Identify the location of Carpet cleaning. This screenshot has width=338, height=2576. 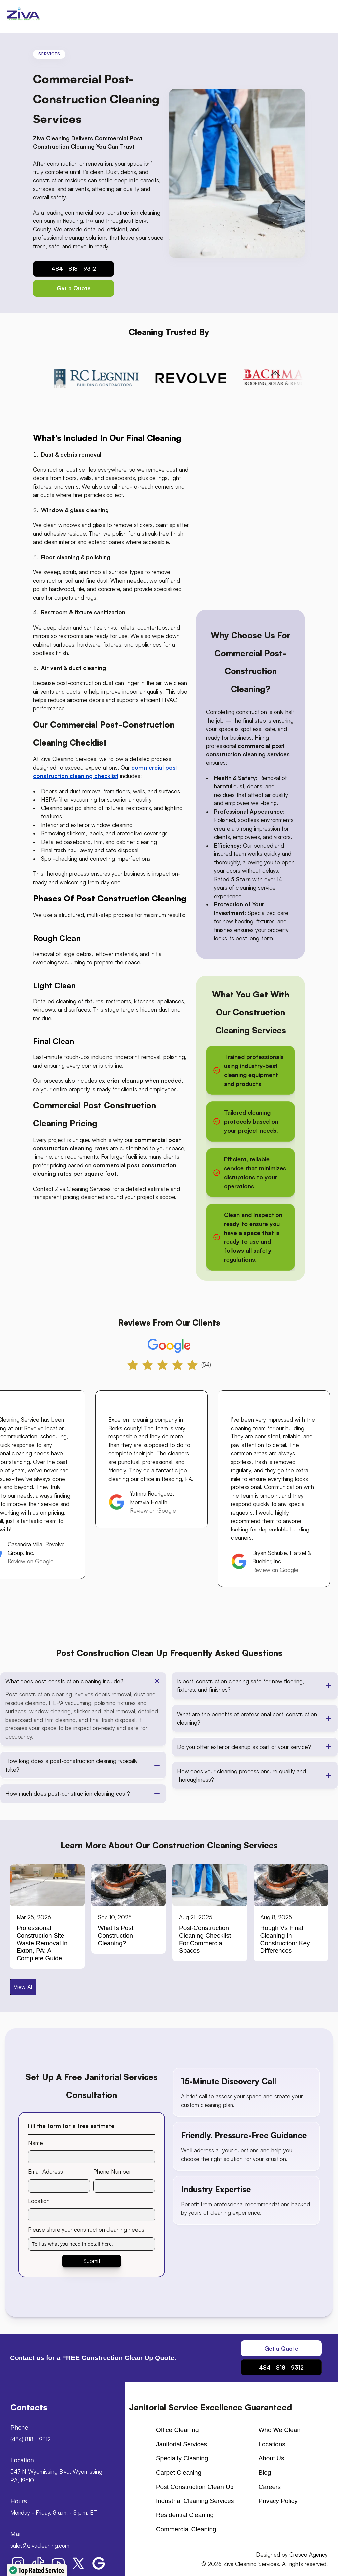
(178, 2472).